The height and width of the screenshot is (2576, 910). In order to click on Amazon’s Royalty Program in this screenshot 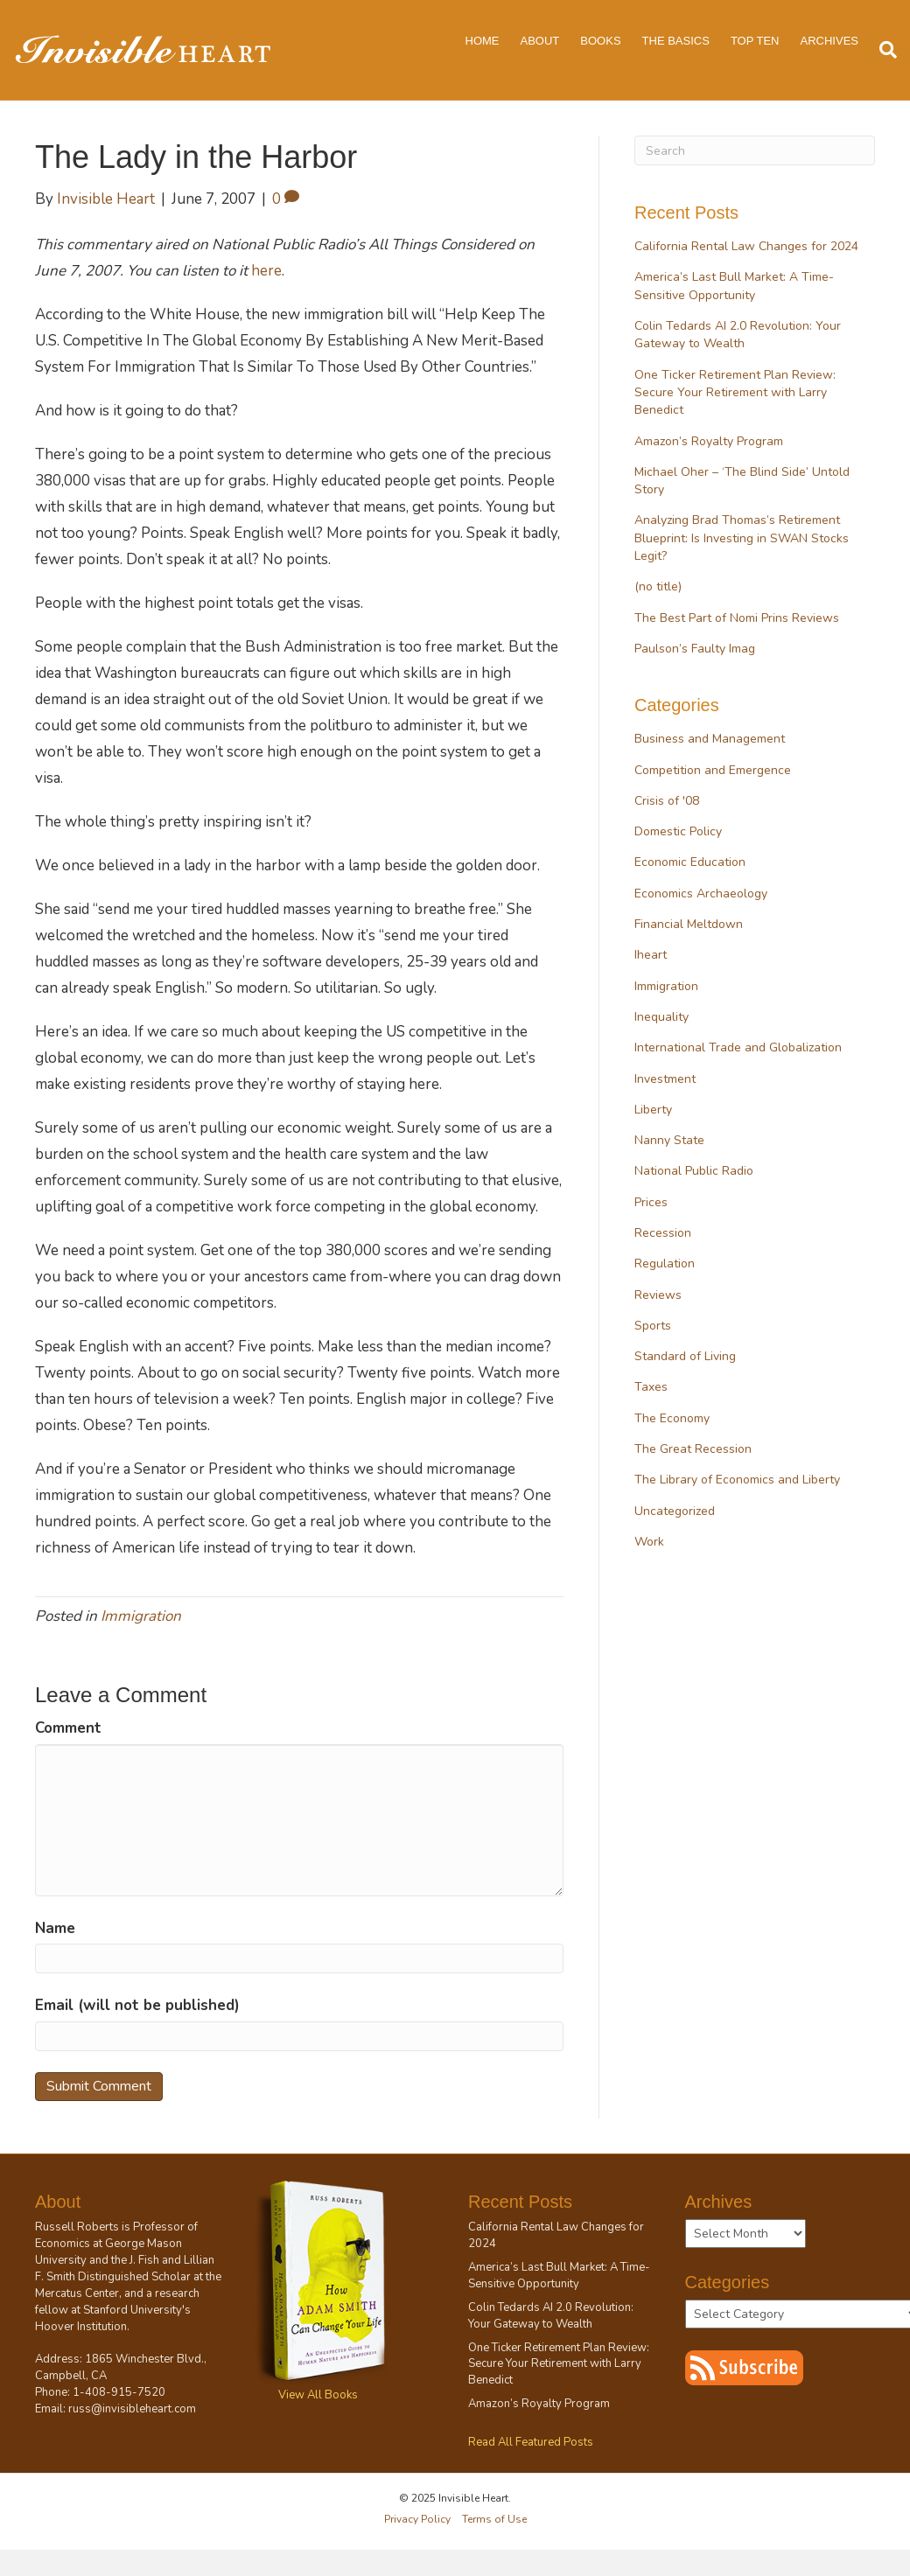, I will do `click(708, 441)`.